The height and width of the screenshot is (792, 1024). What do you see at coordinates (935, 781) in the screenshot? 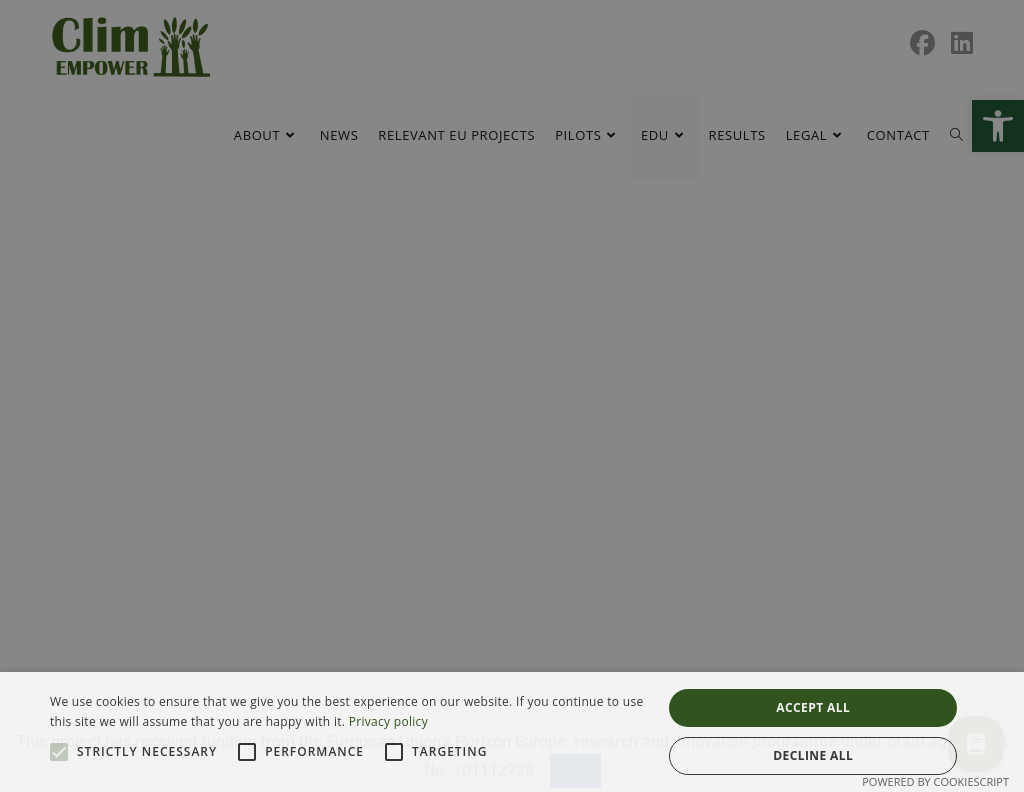
I see `Powered by CookieScript [Powered by CookieScript, opens a new window]` at bounding box center [935, 781].